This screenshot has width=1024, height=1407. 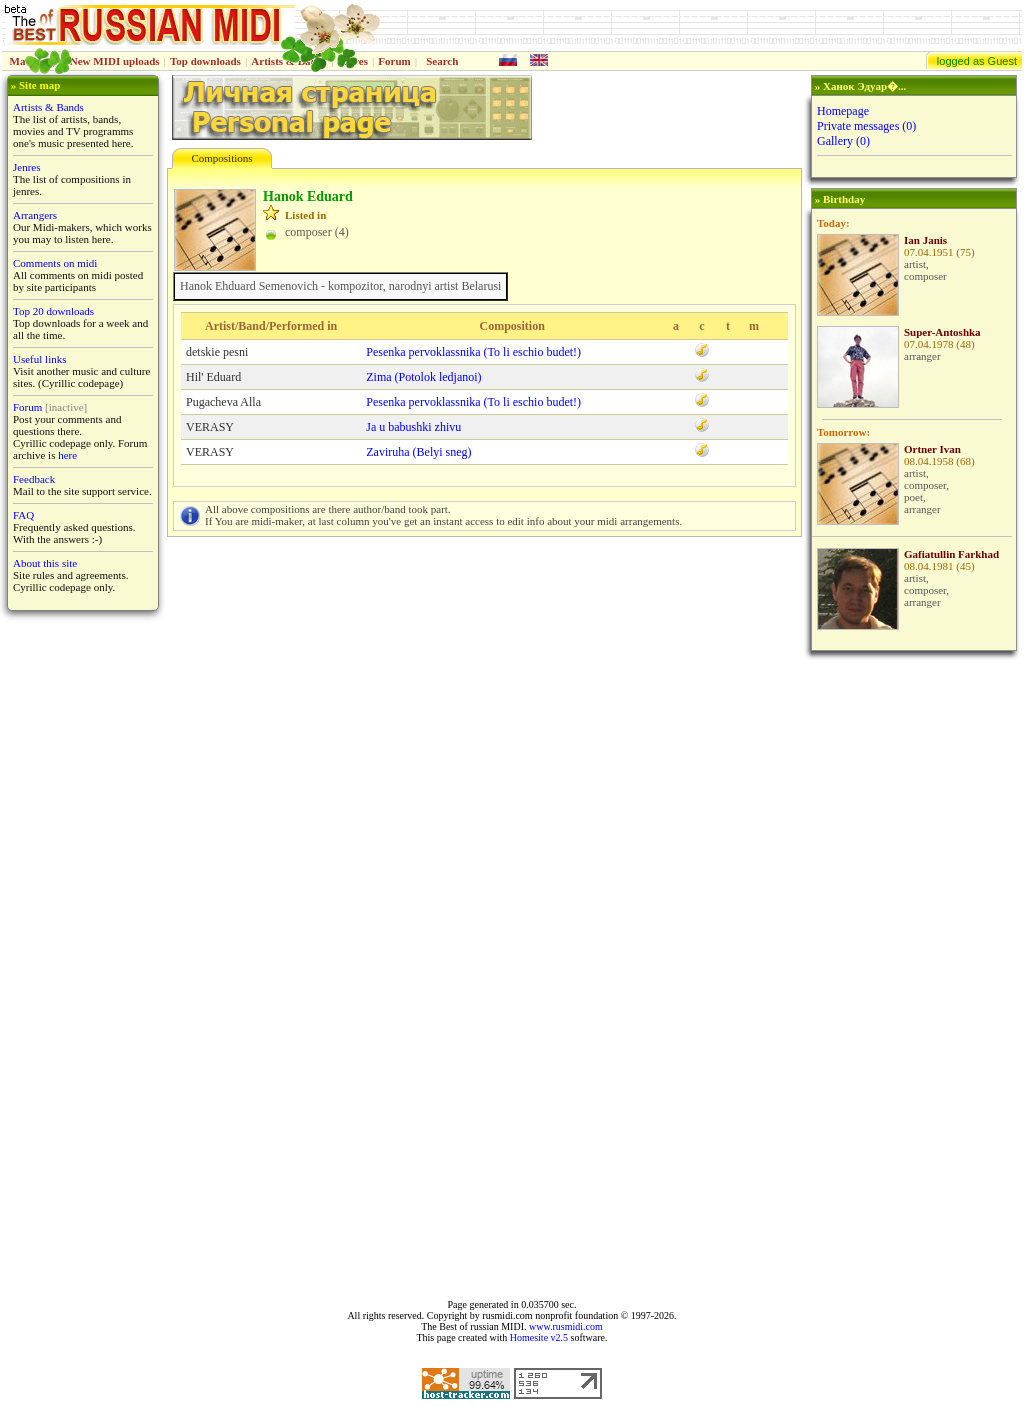 I want to click on Hil' Eduard, so click(x=213, y=377).